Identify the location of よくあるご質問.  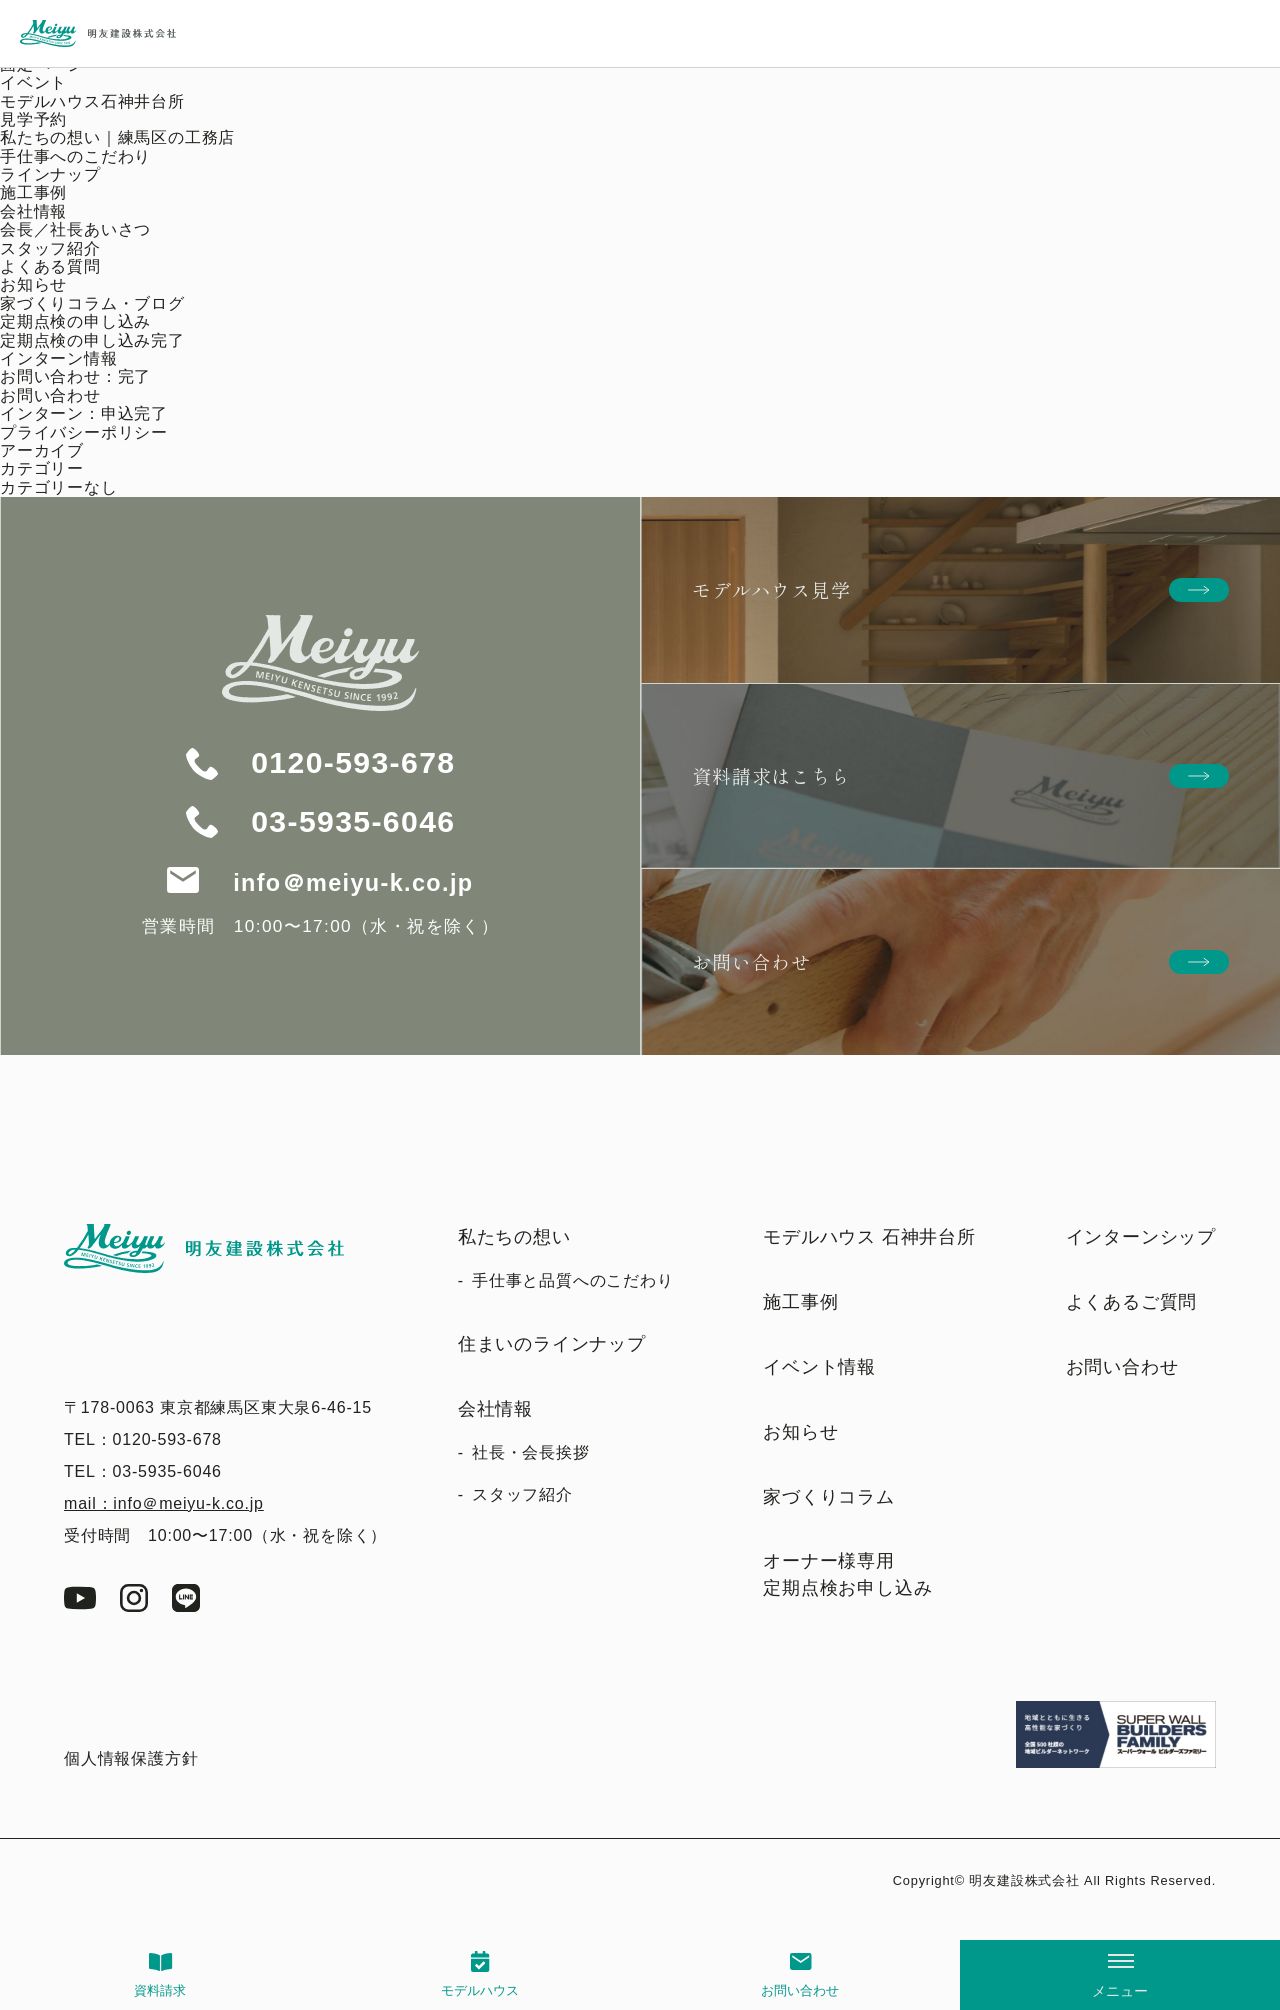
(1132, 1302).